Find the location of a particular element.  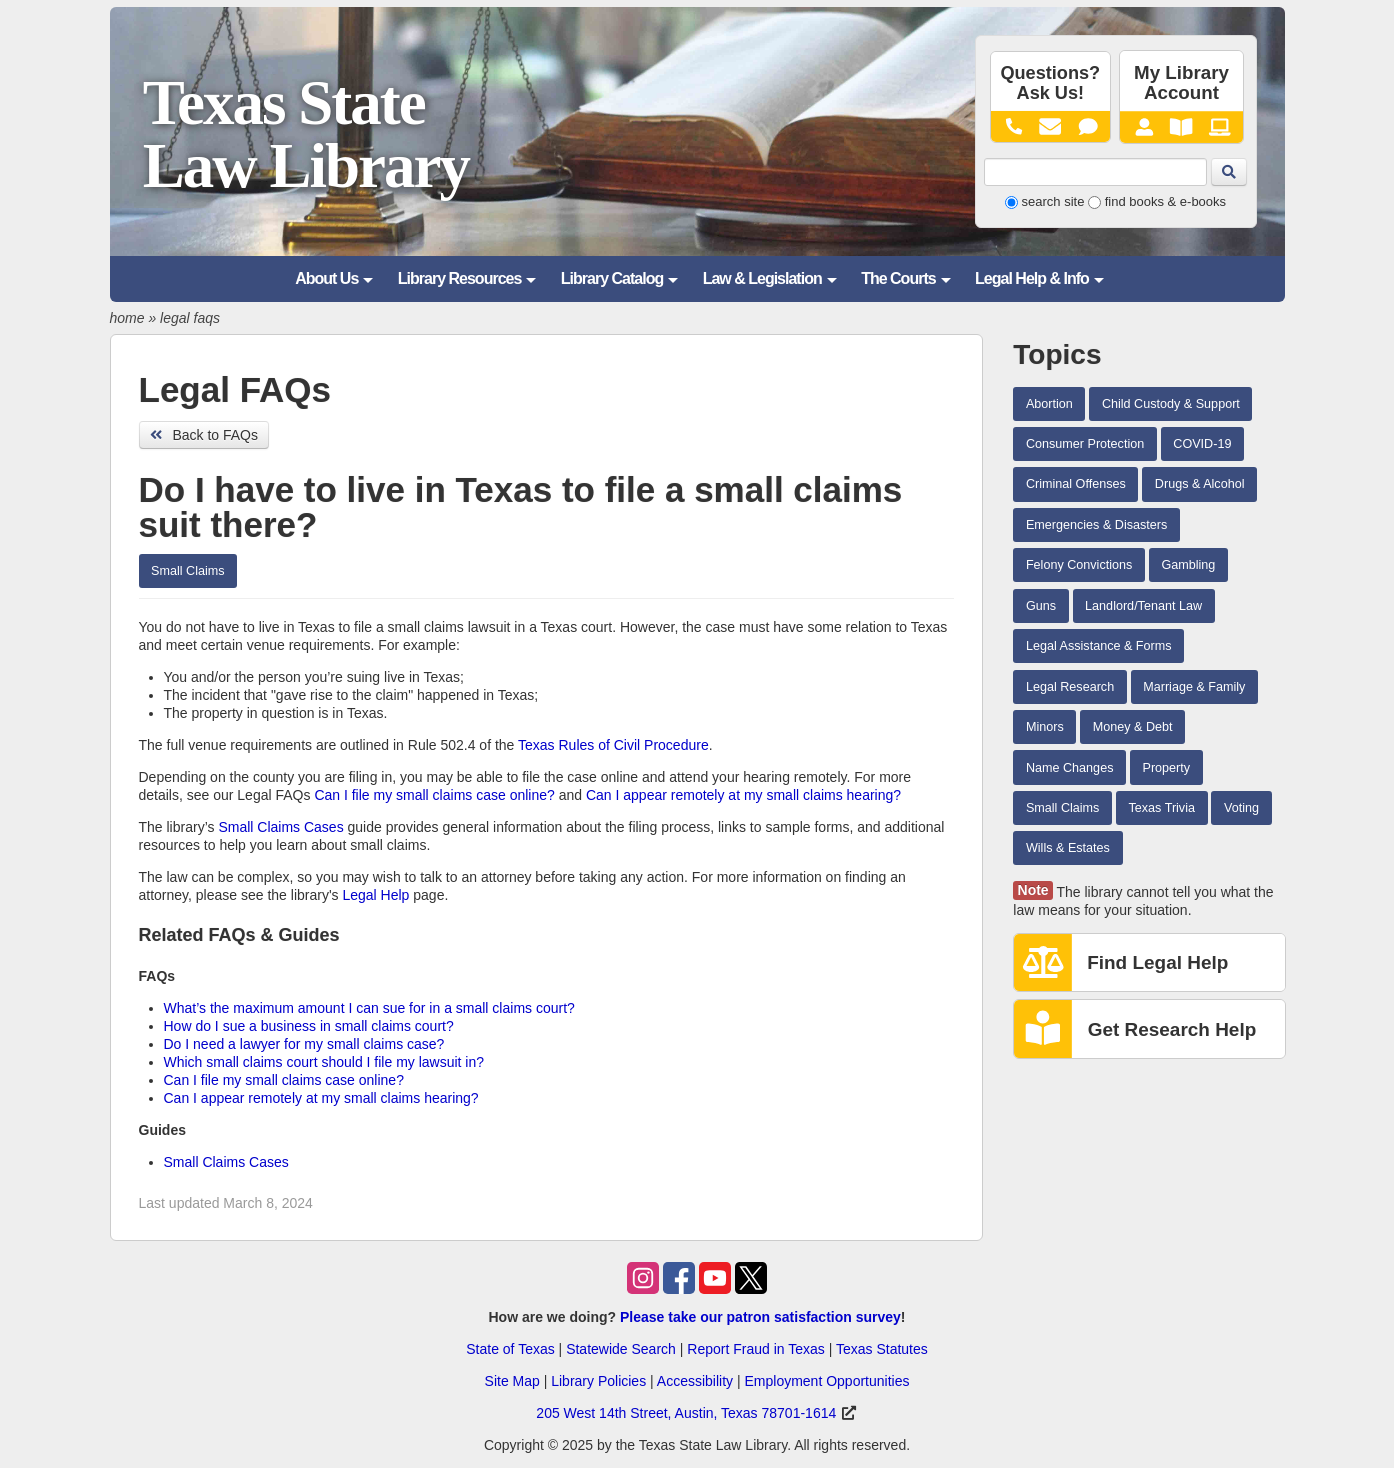

Property is located at coordinates (1167, 768).